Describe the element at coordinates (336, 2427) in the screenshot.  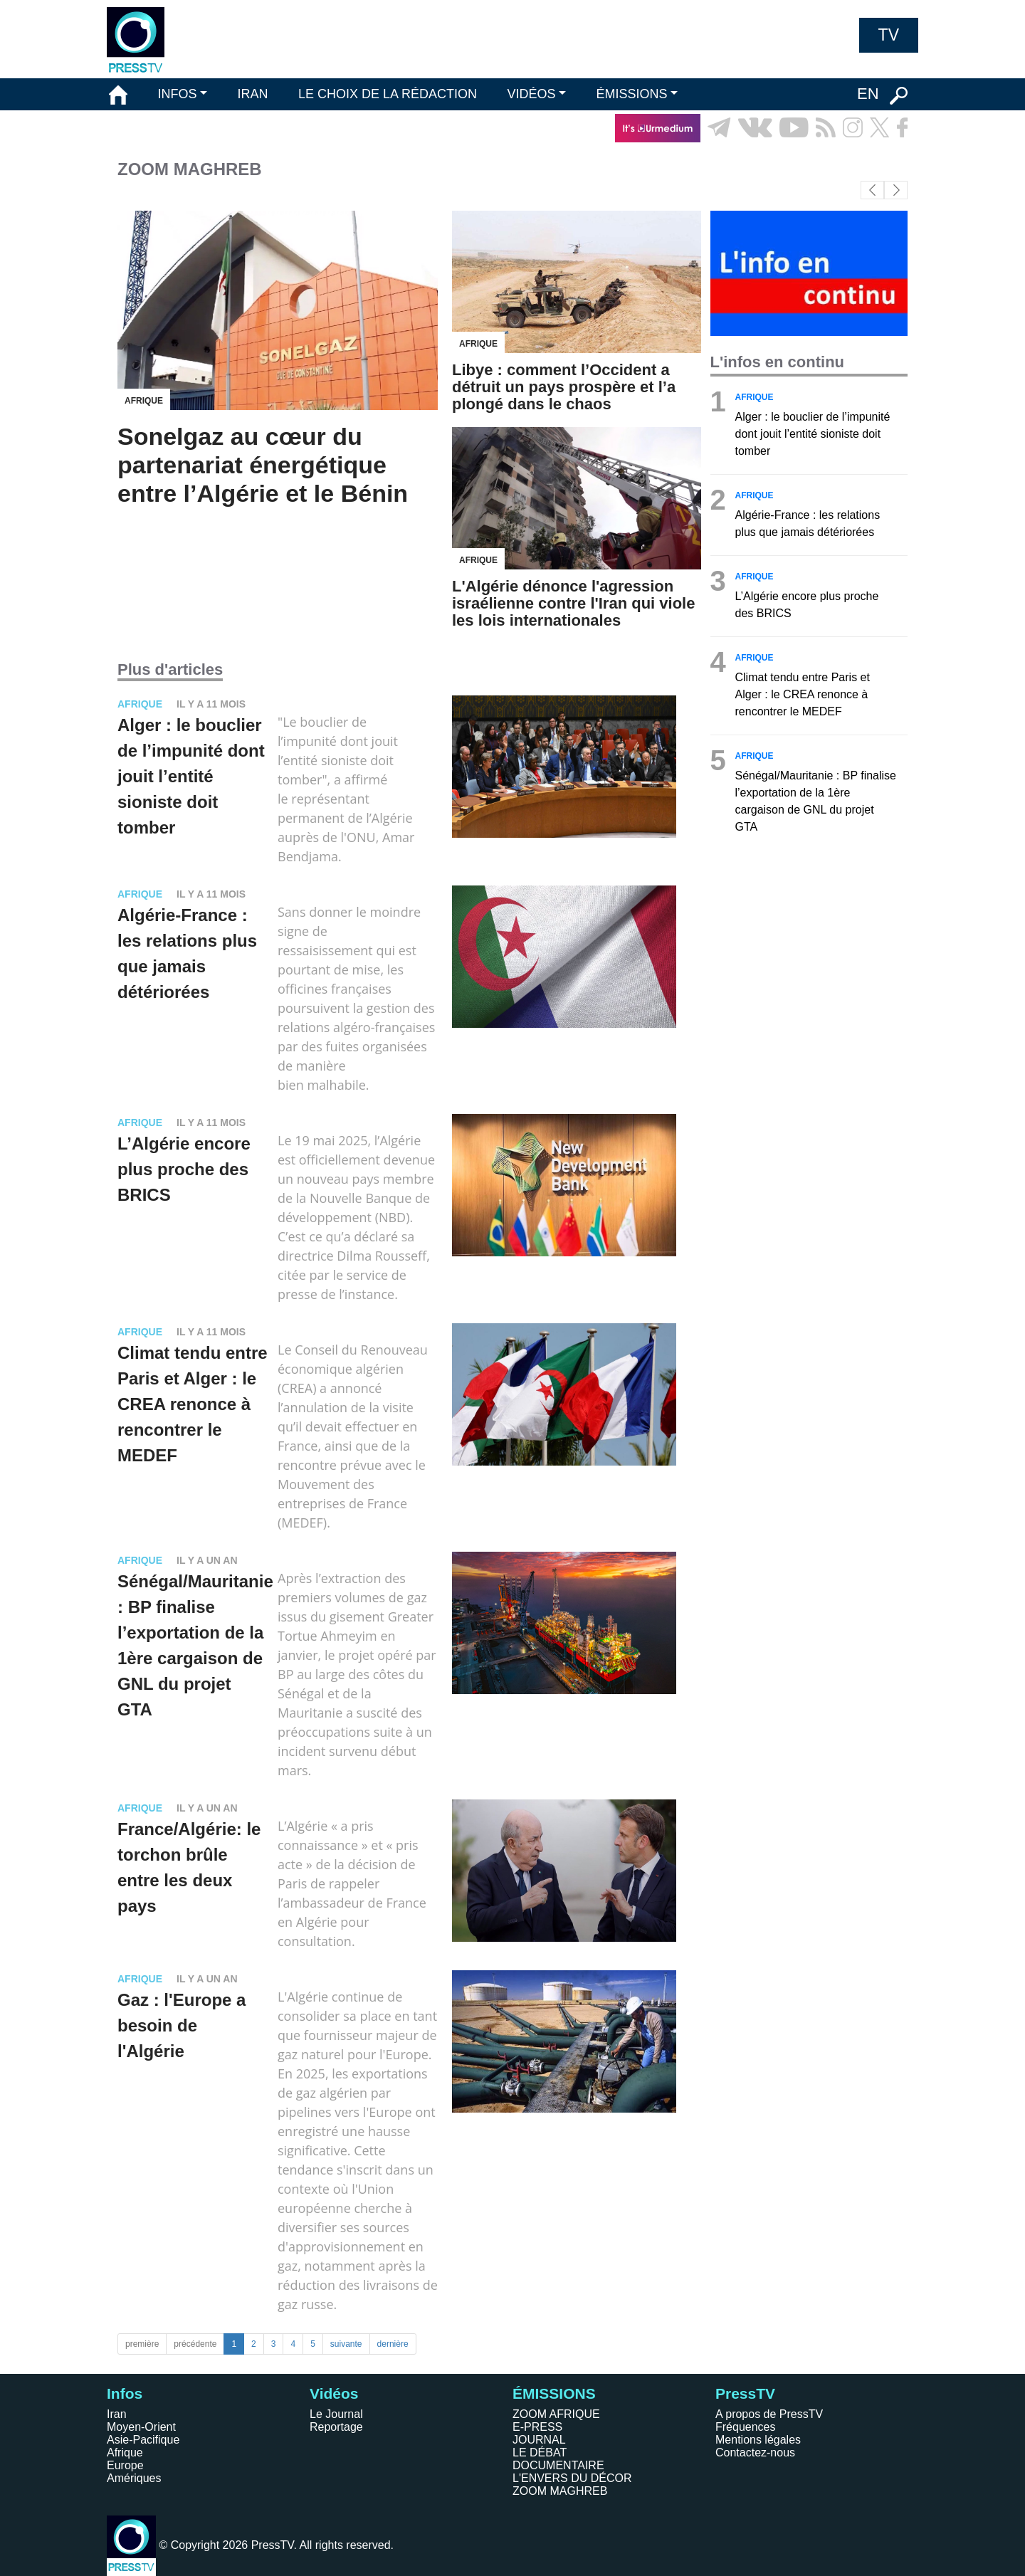
I see `Reportage` at that location.